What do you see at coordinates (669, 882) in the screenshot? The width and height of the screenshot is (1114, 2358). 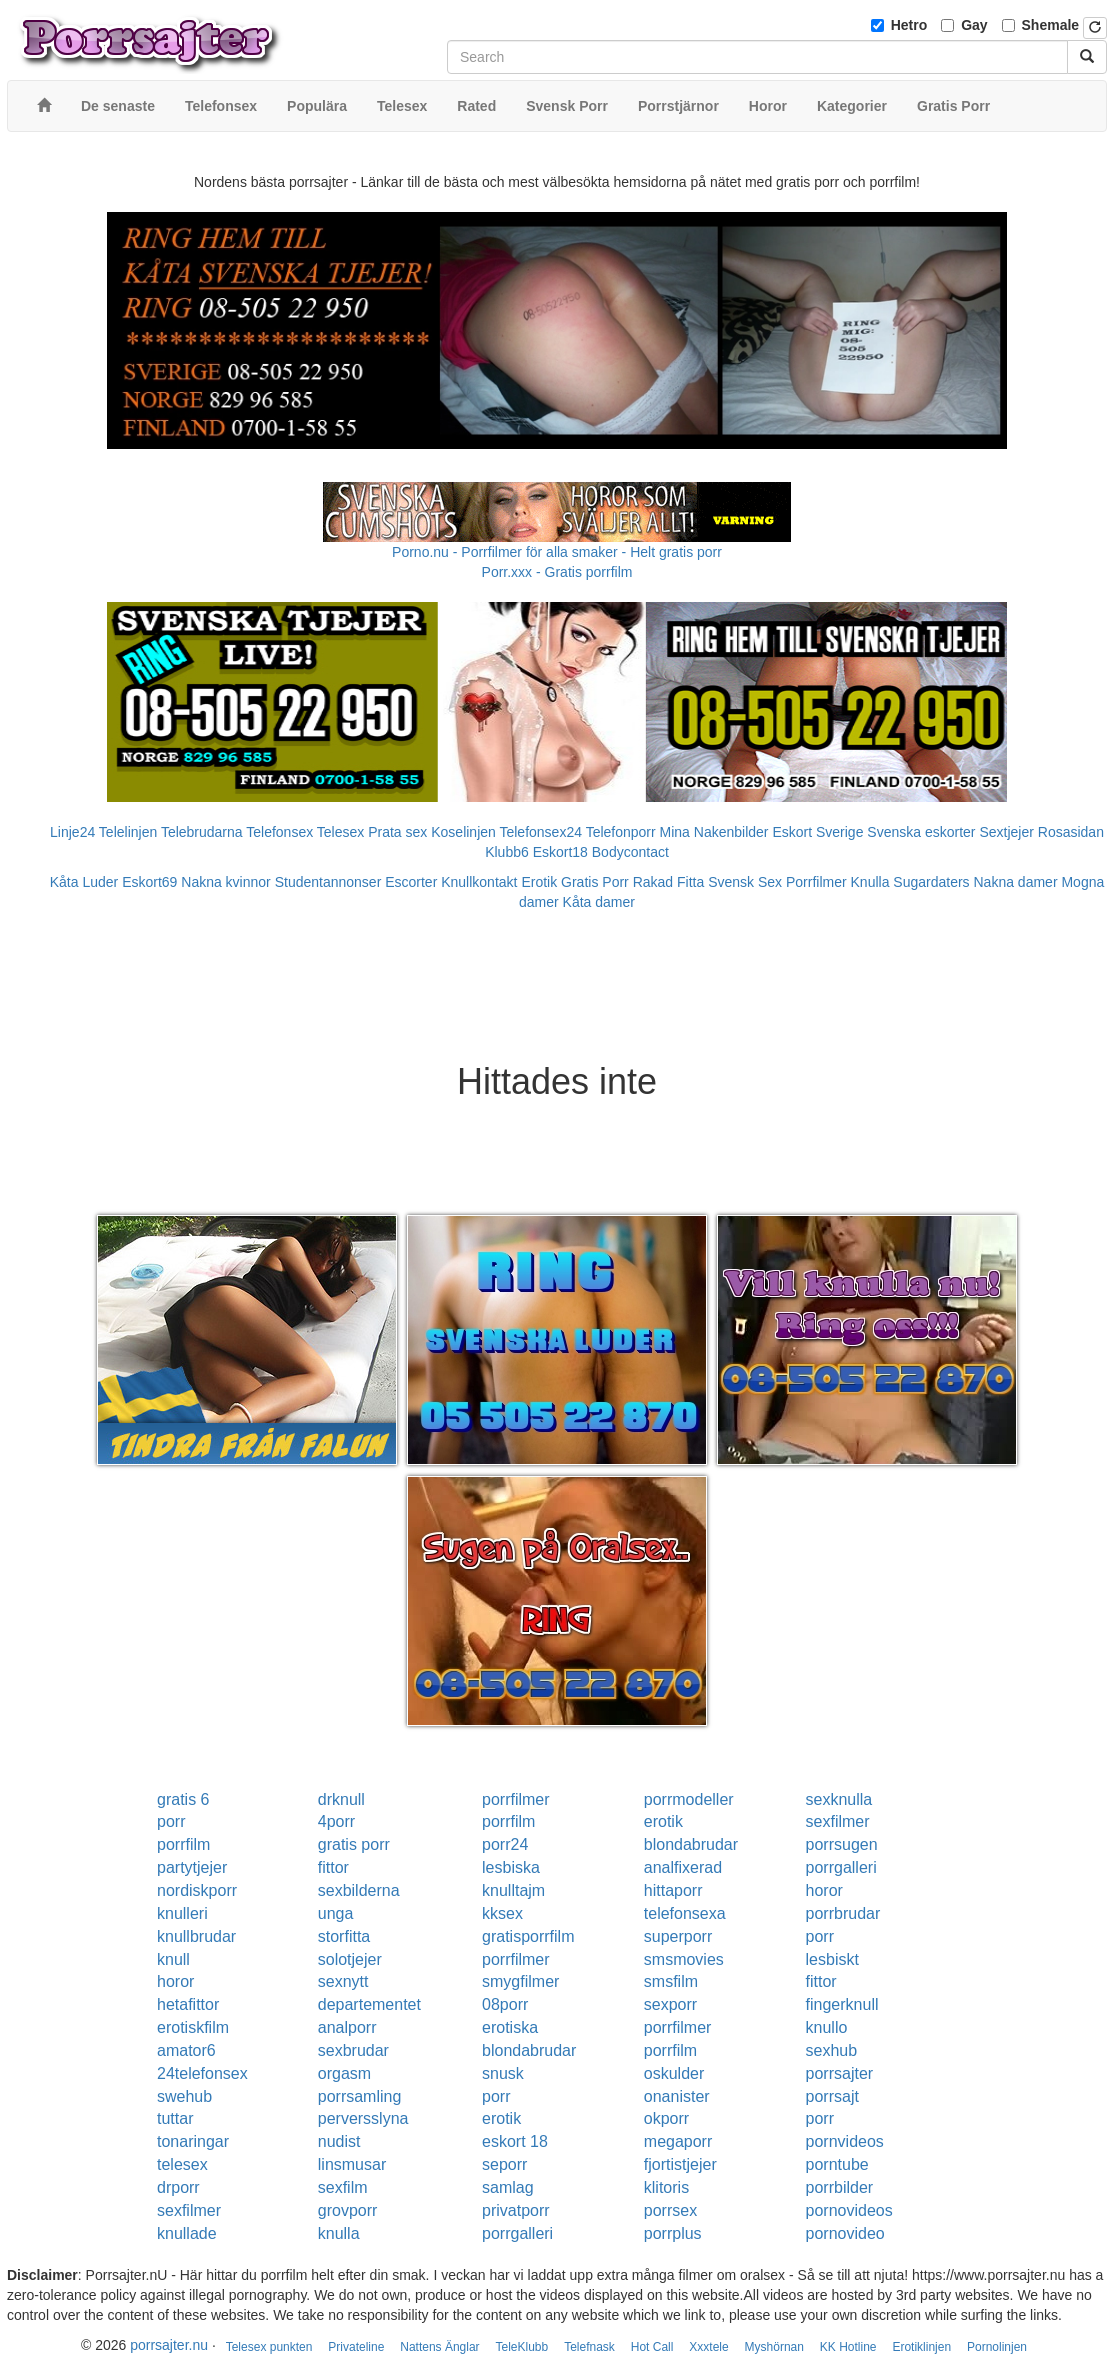 I see `Rakad Fitta` at bounding box center [669, 882].